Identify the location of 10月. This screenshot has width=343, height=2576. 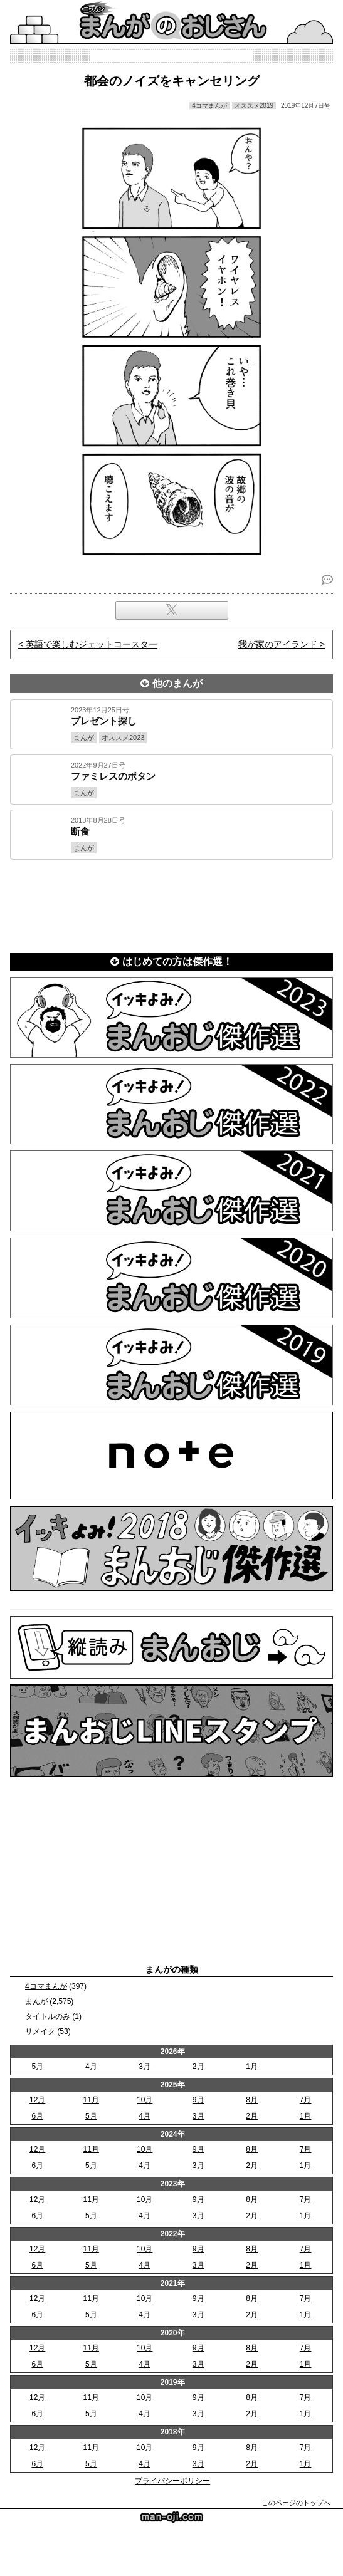
(144, 2099).